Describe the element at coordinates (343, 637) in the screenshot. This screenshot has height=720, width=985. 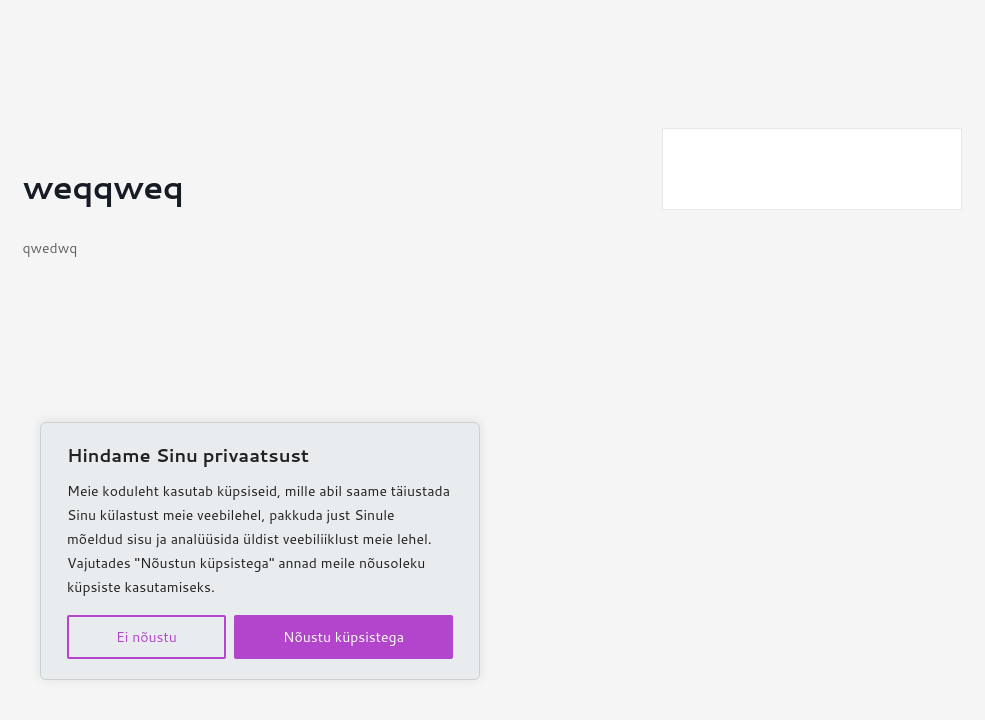
I see `Nõustu küpsistega` at that location.